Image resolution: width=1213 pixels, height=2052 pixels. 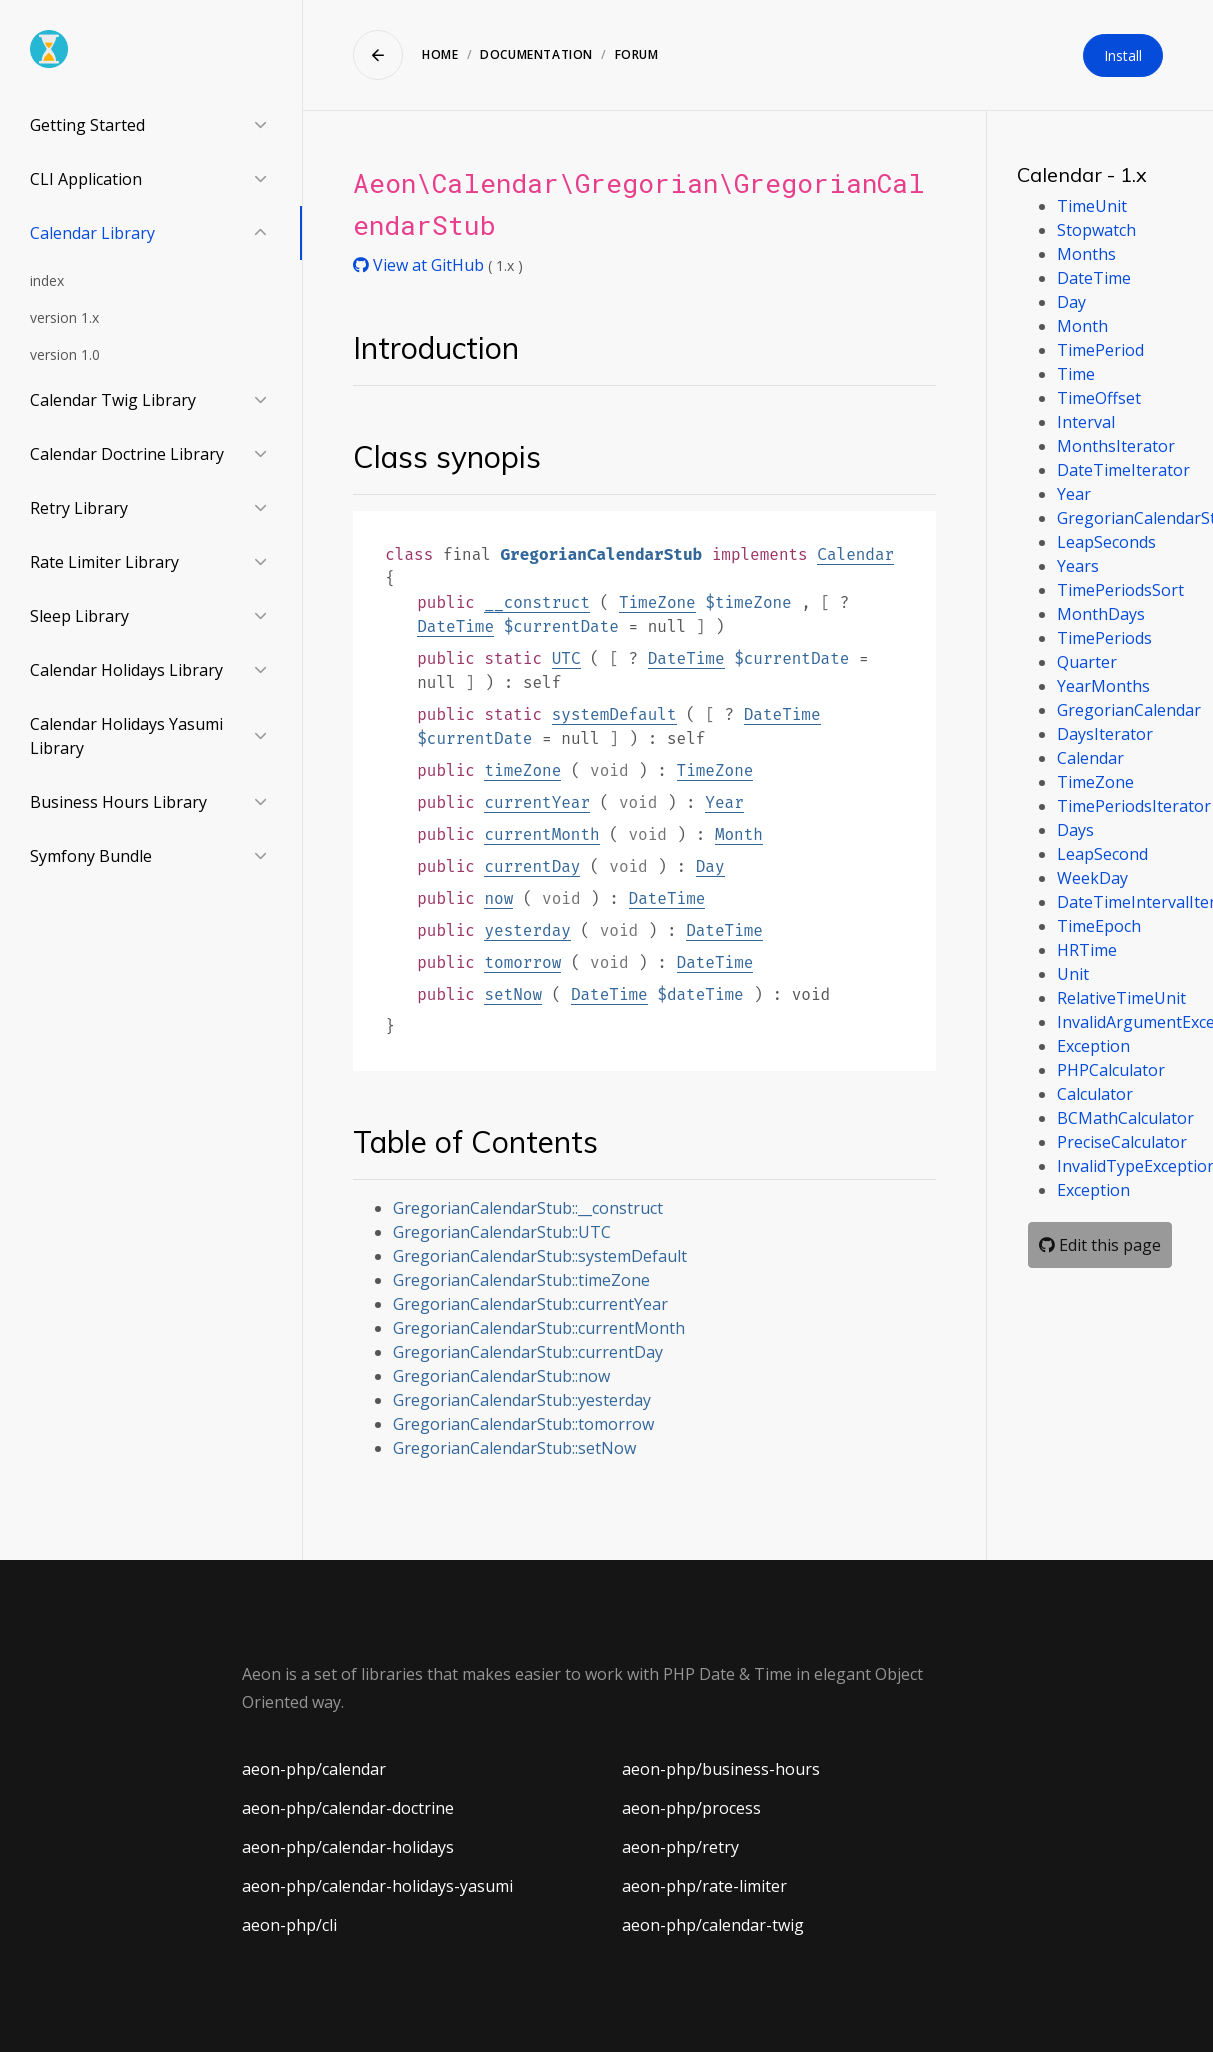 What do you see at coordinates (1099, 398) in the screenshot?
I see `TimeOffset` at bounding box center [1099, 398].